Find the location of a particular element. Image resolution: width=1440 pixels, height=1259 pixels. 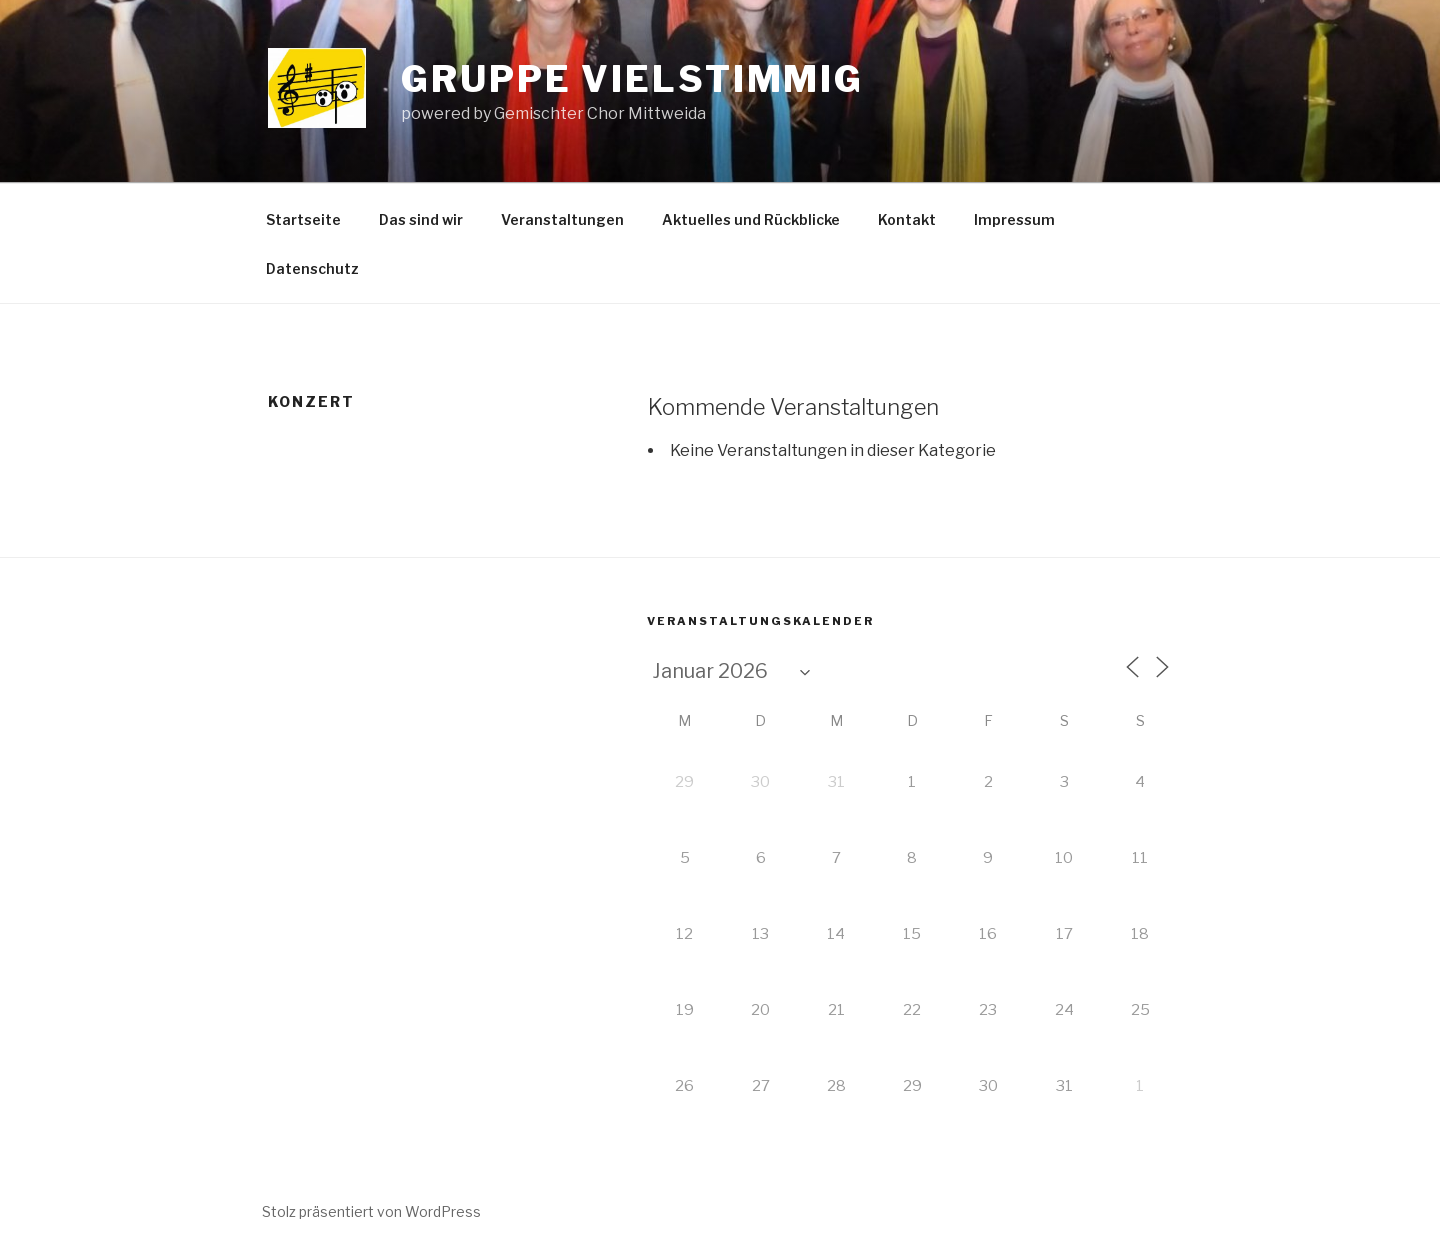

Das sind wir is located at coordinates (421, 219).